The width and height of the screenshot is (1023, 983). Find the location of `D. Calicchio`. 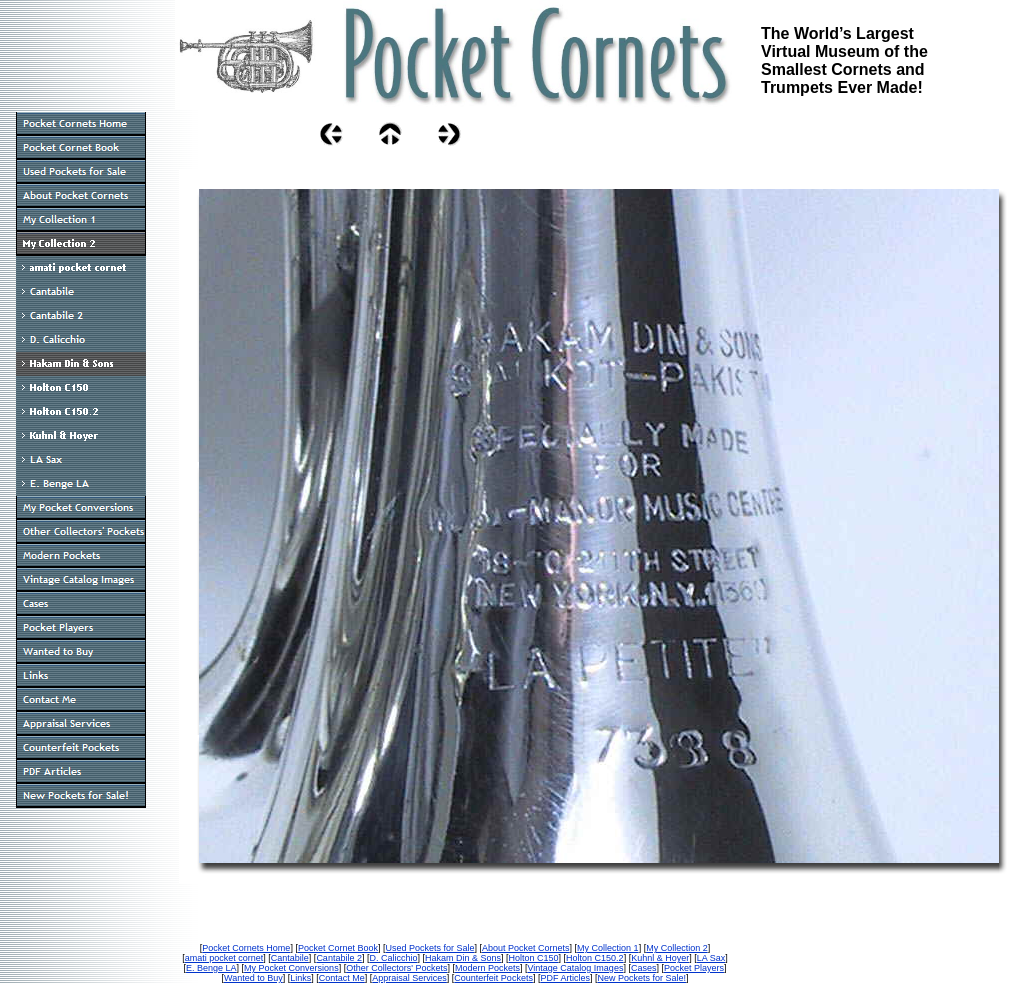

D. Calicchio is located at coordinates (393, 958).